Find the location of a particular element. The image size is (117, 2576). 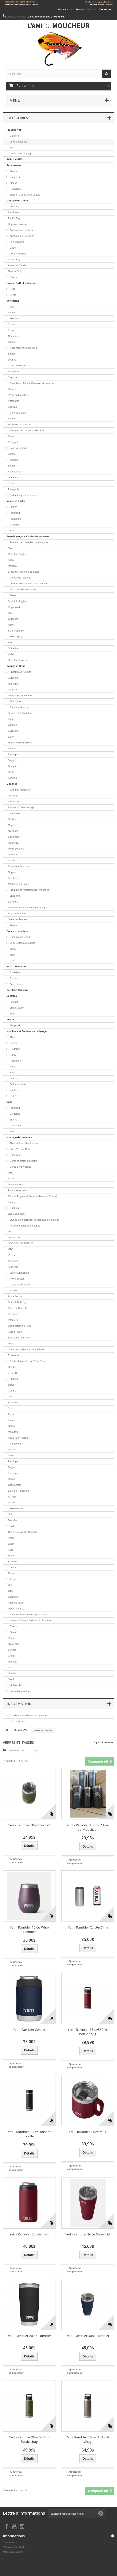

Autruche is located at coordinates (13, 1402).